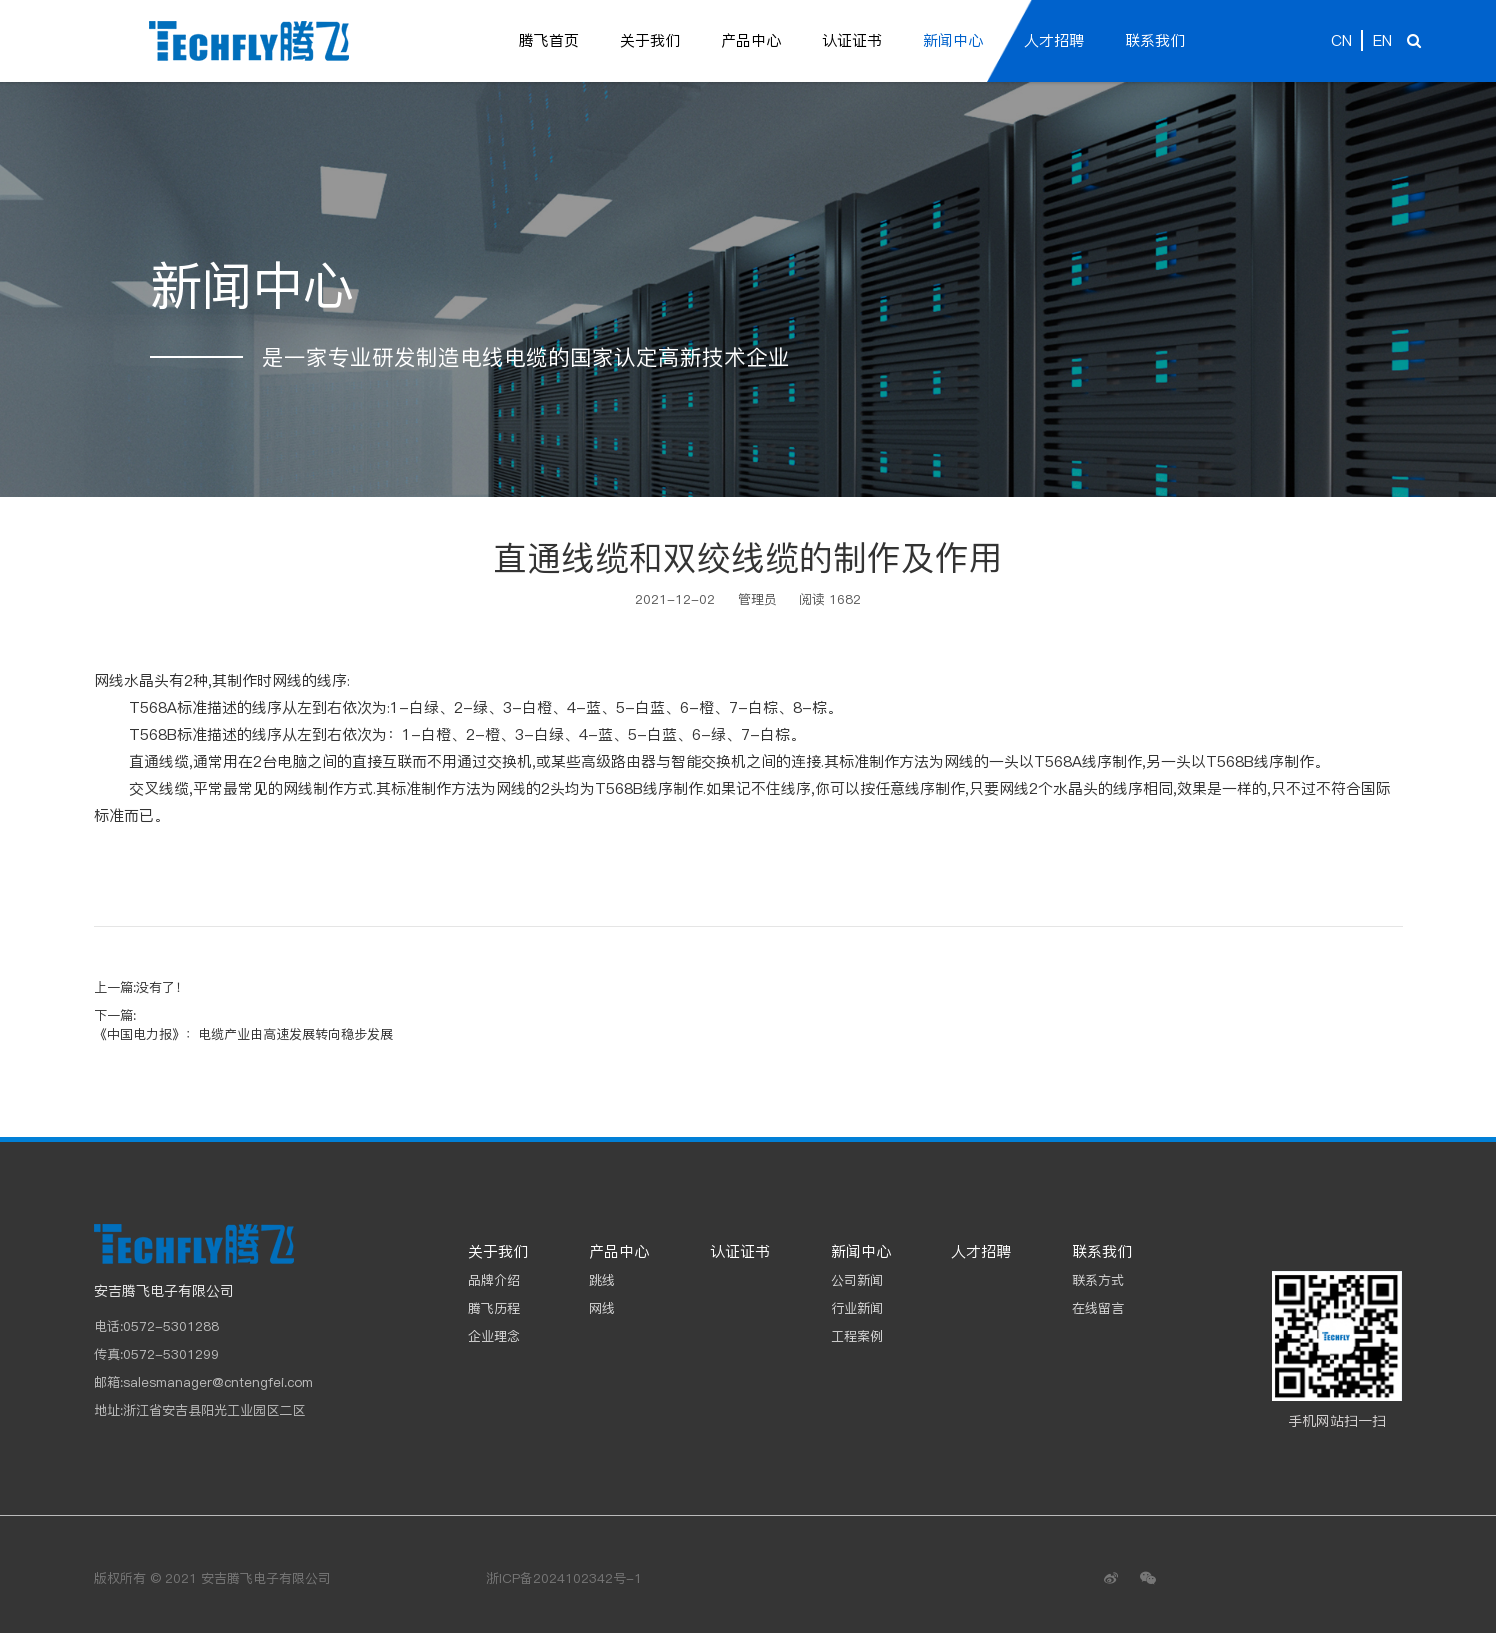  Describe the element at coordinates (650, 40) in the screenshot. I see `关于我们` at that location.